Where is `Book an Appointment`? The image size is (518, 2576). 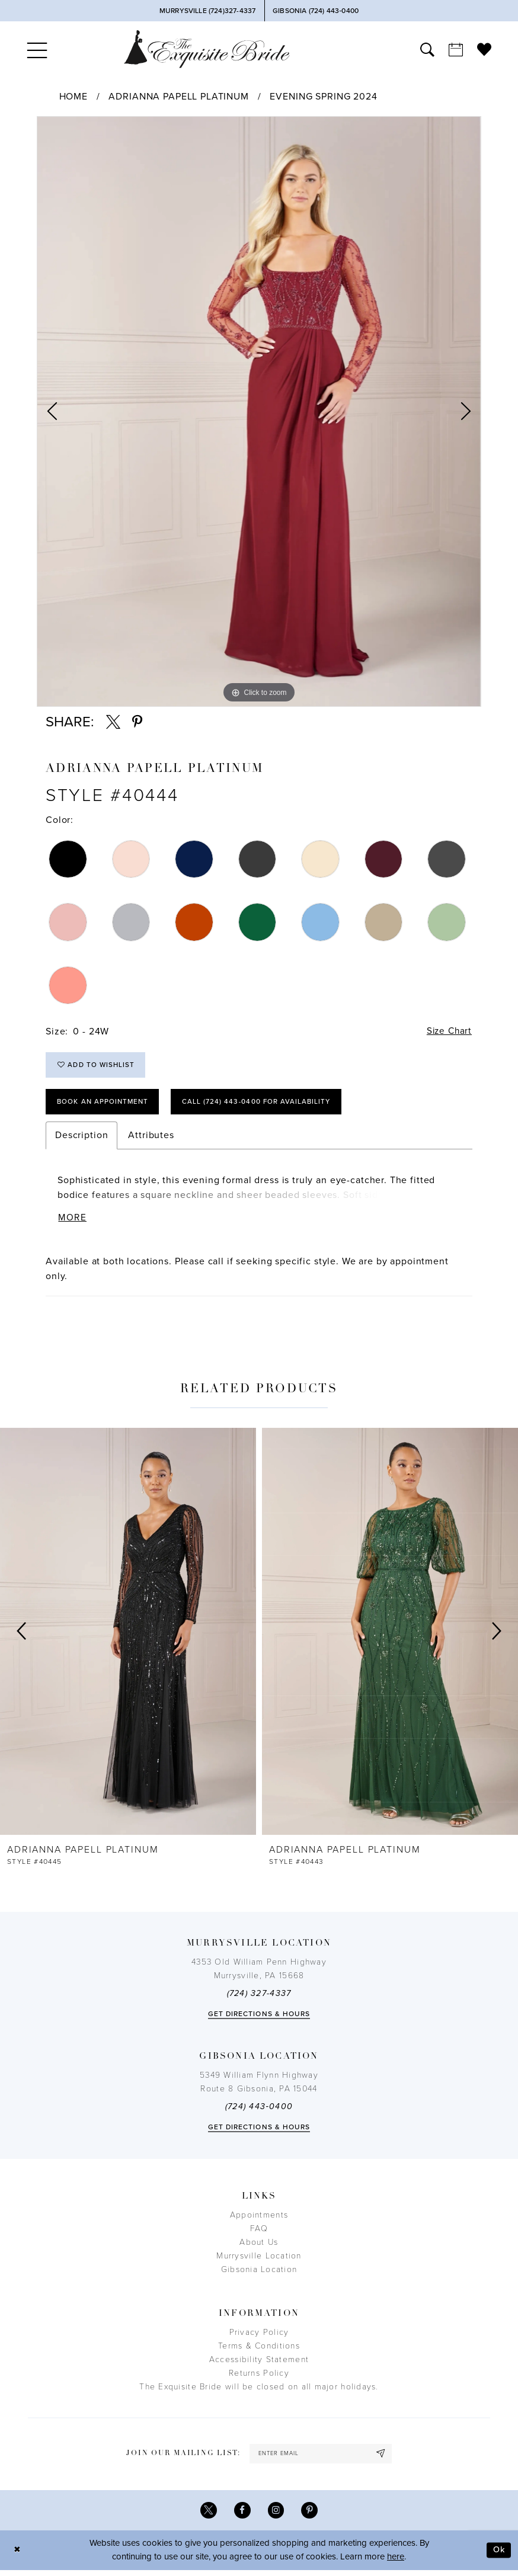 Book an Appointment is located at coordinates (104, 1104).